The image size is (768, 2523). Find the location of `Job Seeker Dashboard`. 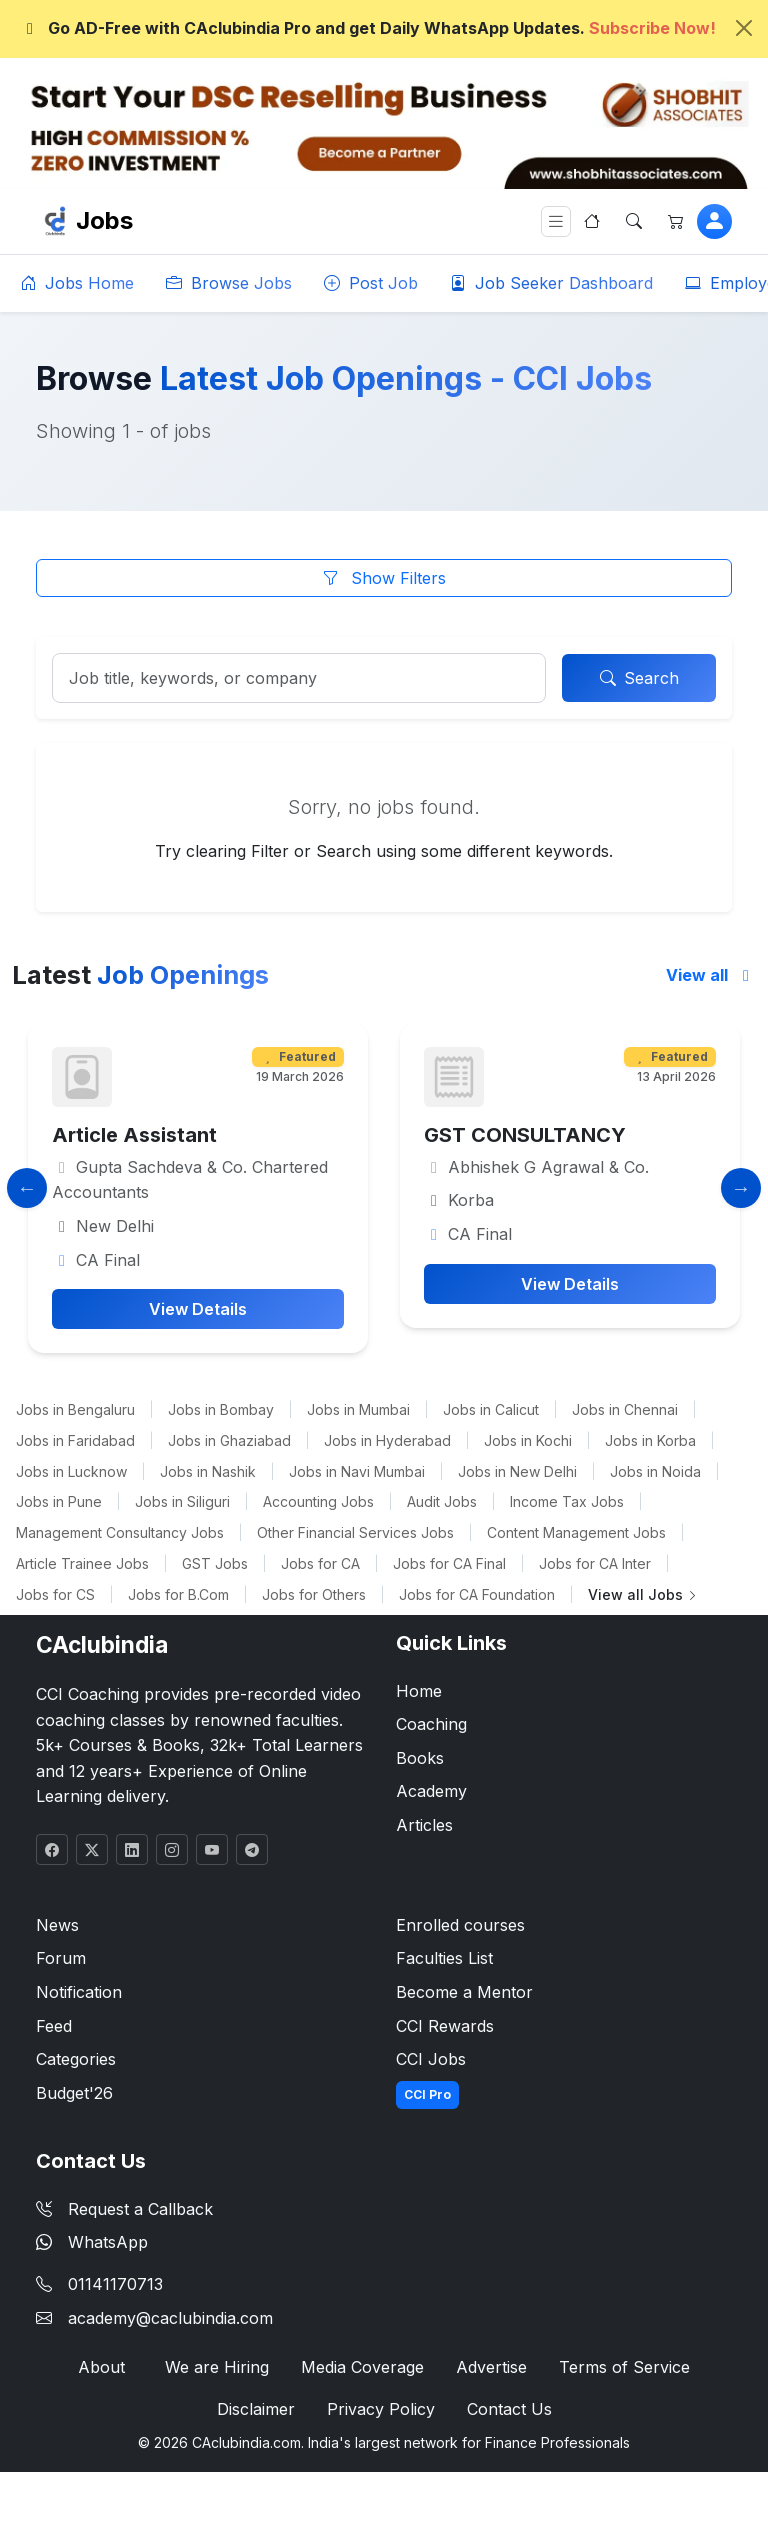

Job Seeker Dashboard is located at coordinates (551, 283).